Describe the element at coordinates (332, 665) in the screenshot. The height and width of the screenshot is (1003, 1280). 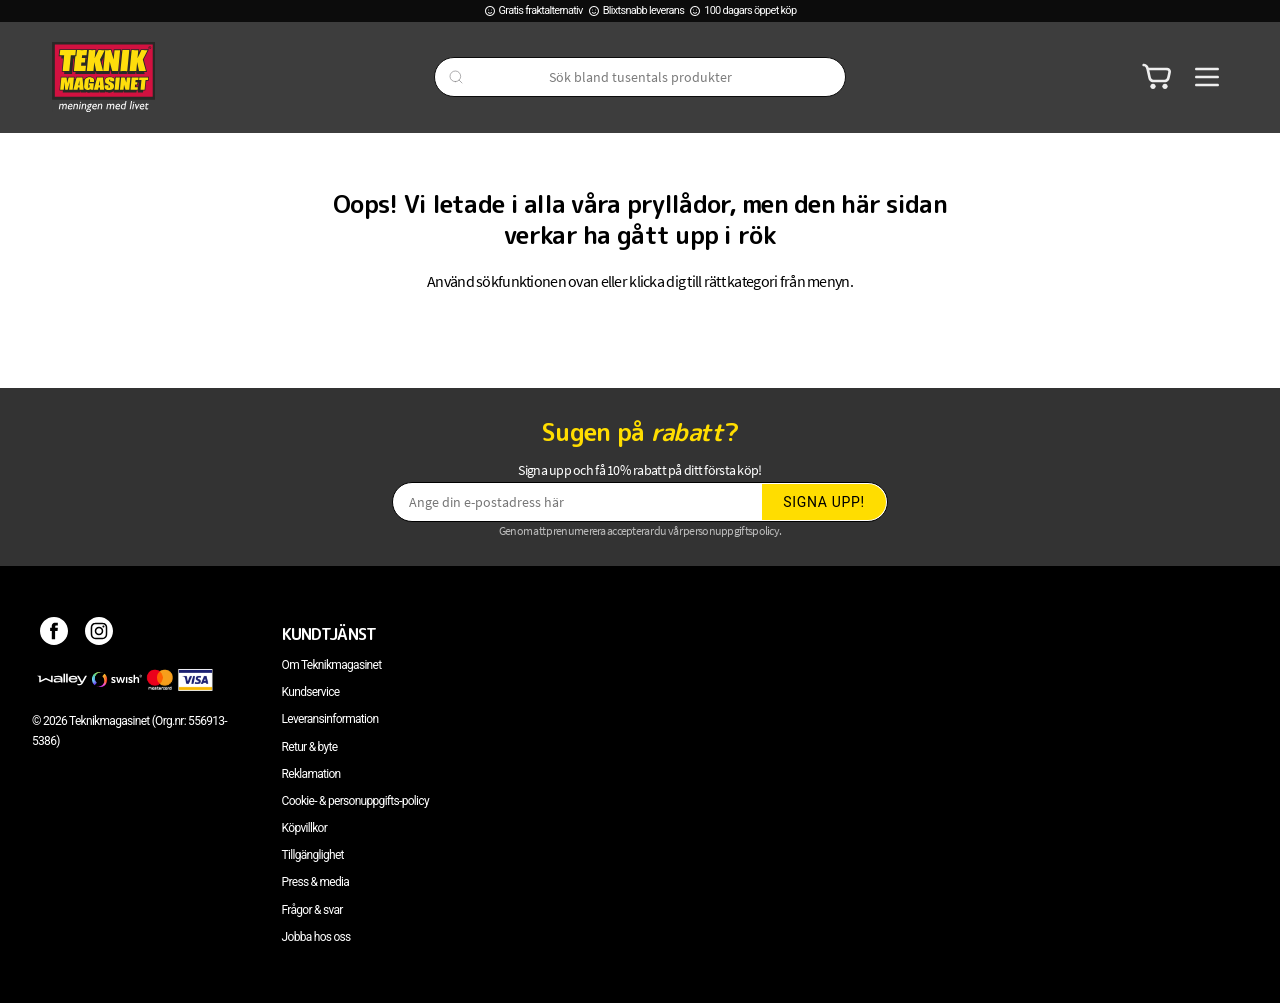
I see `Om Teknikmagasinet` at that location.